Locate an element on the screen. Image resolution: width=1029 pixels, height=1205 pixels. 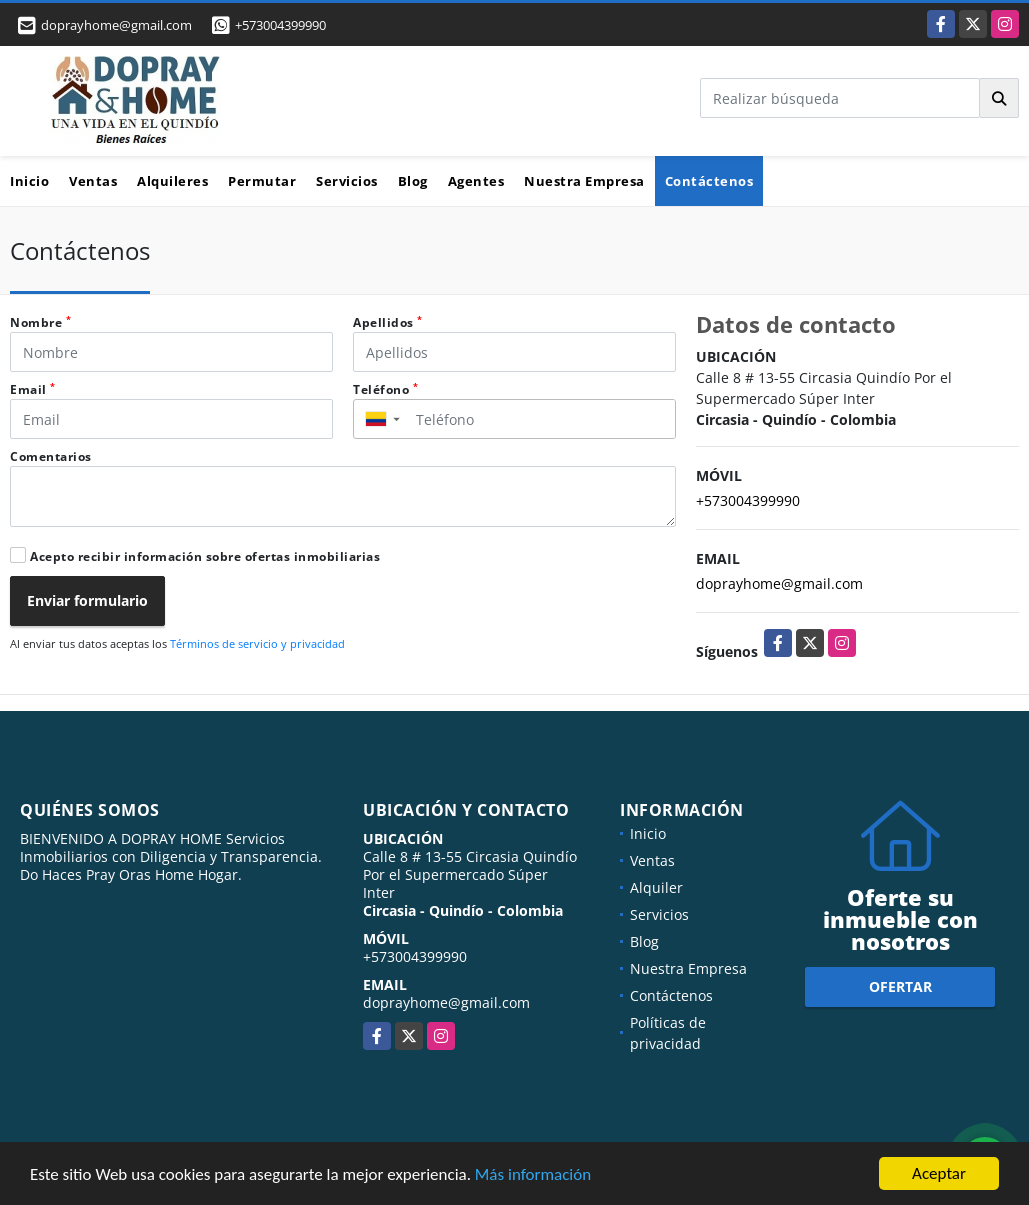
Ventas is located at coordinates (93, 181).